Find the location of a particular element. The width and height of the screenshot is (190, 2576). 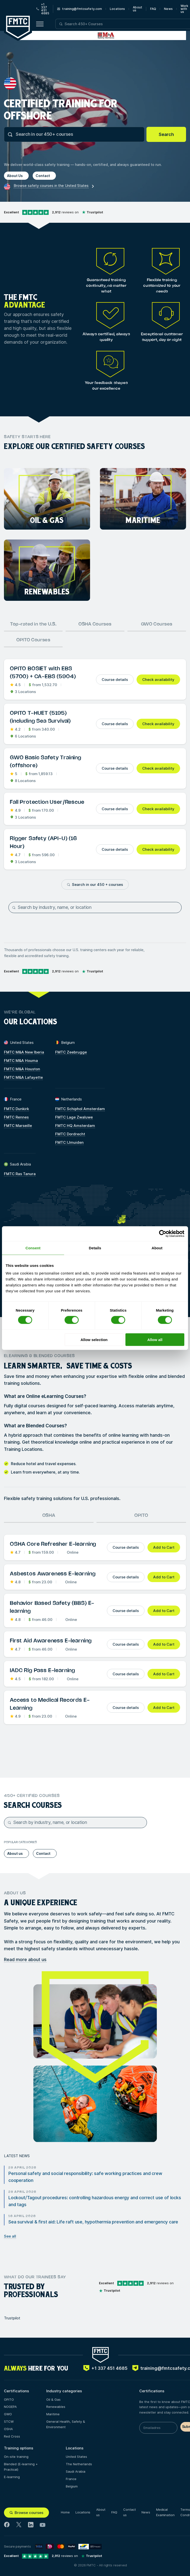

About [tab] is located at coordinates (157, 1248).